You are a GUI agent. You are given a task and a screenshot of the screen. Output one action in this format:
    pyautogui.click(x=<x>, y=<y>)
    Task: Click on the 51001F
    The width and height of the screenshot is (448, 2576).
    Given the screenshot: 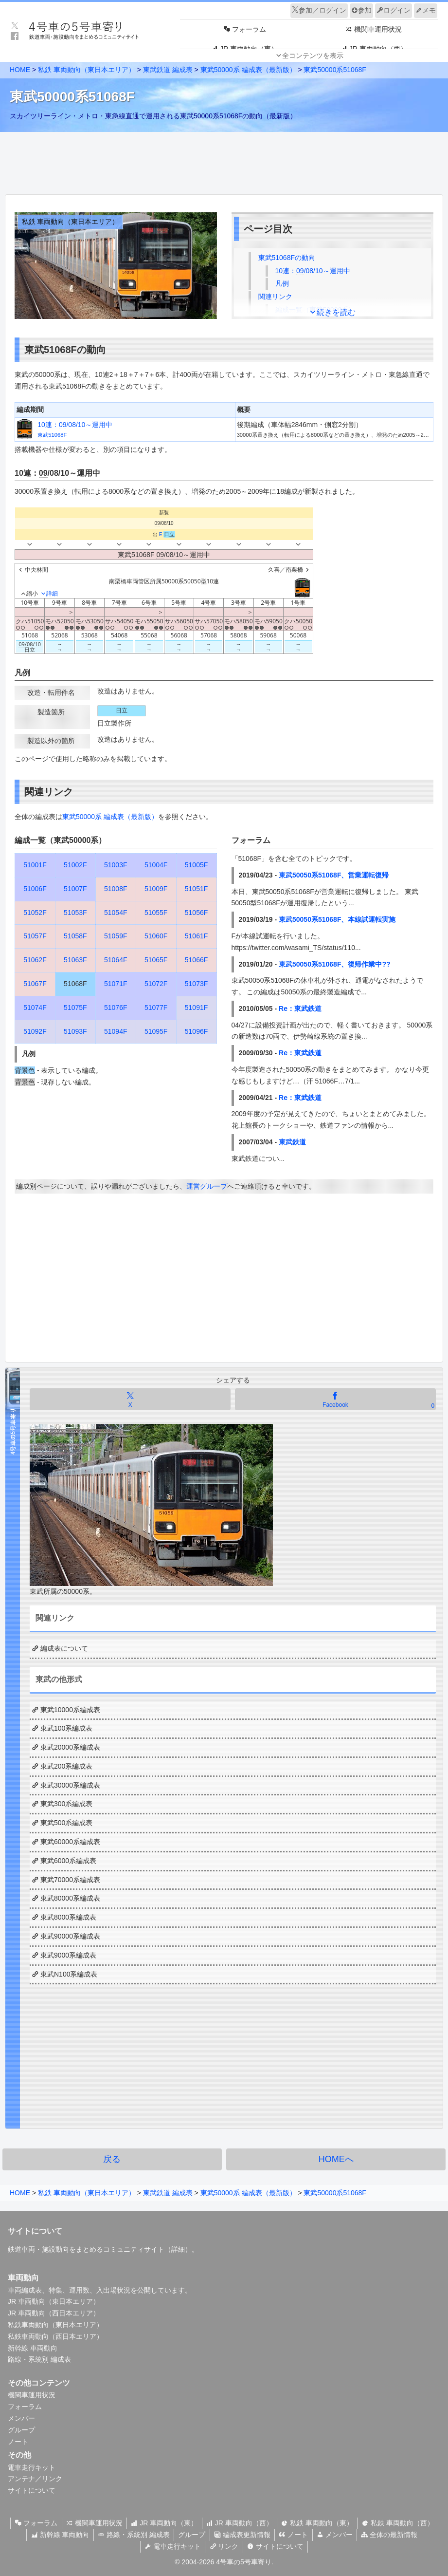 What is the action you would take?
    pyautogui.click(x=34, y=865)
    